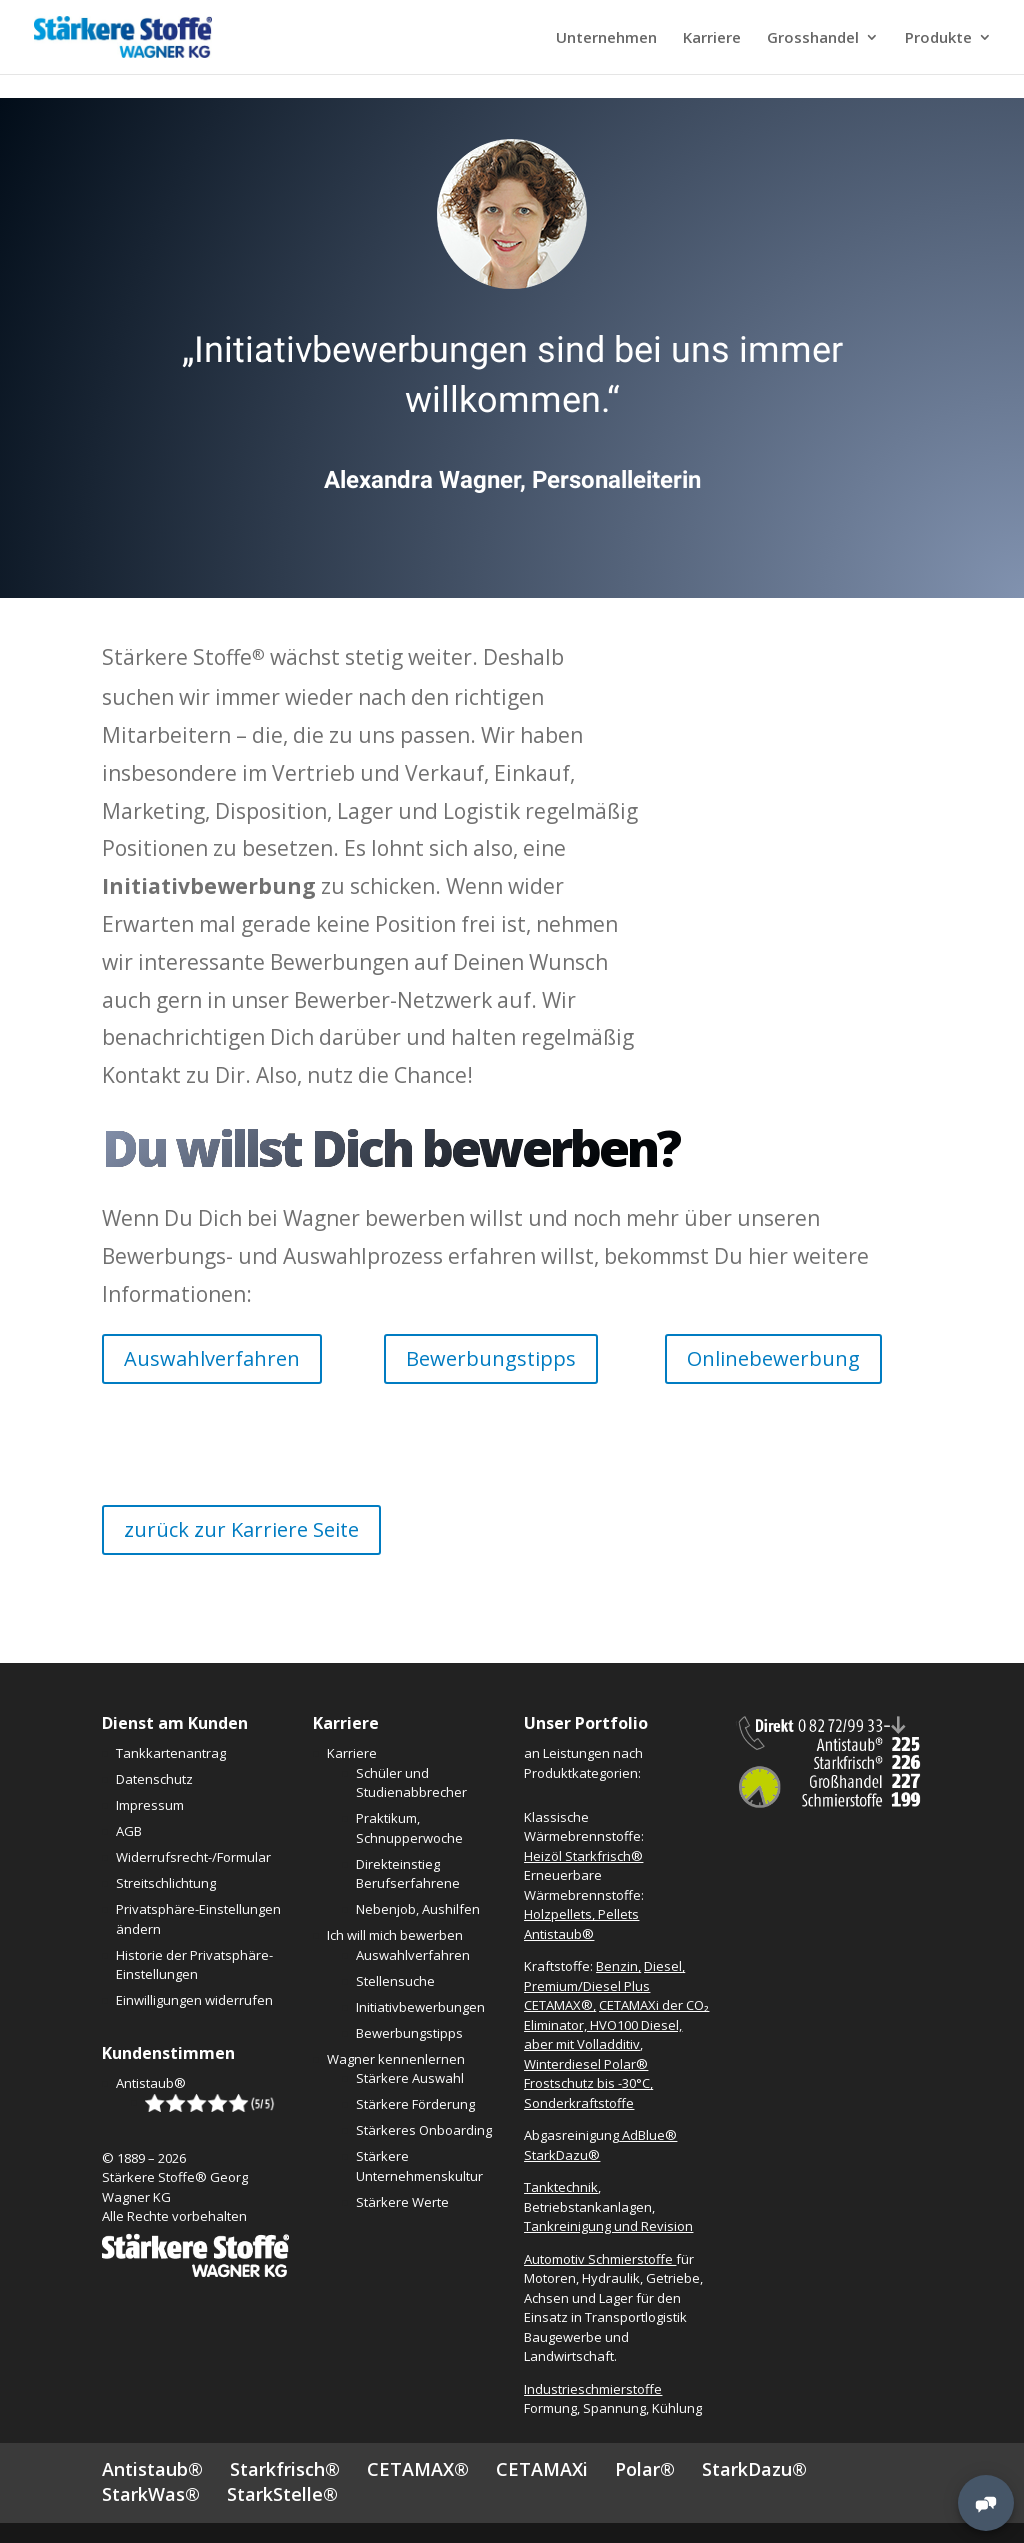  Describe the element at coordinates (491, 1358) in the screenshot. I see `Bewerbungstipps` at that location.